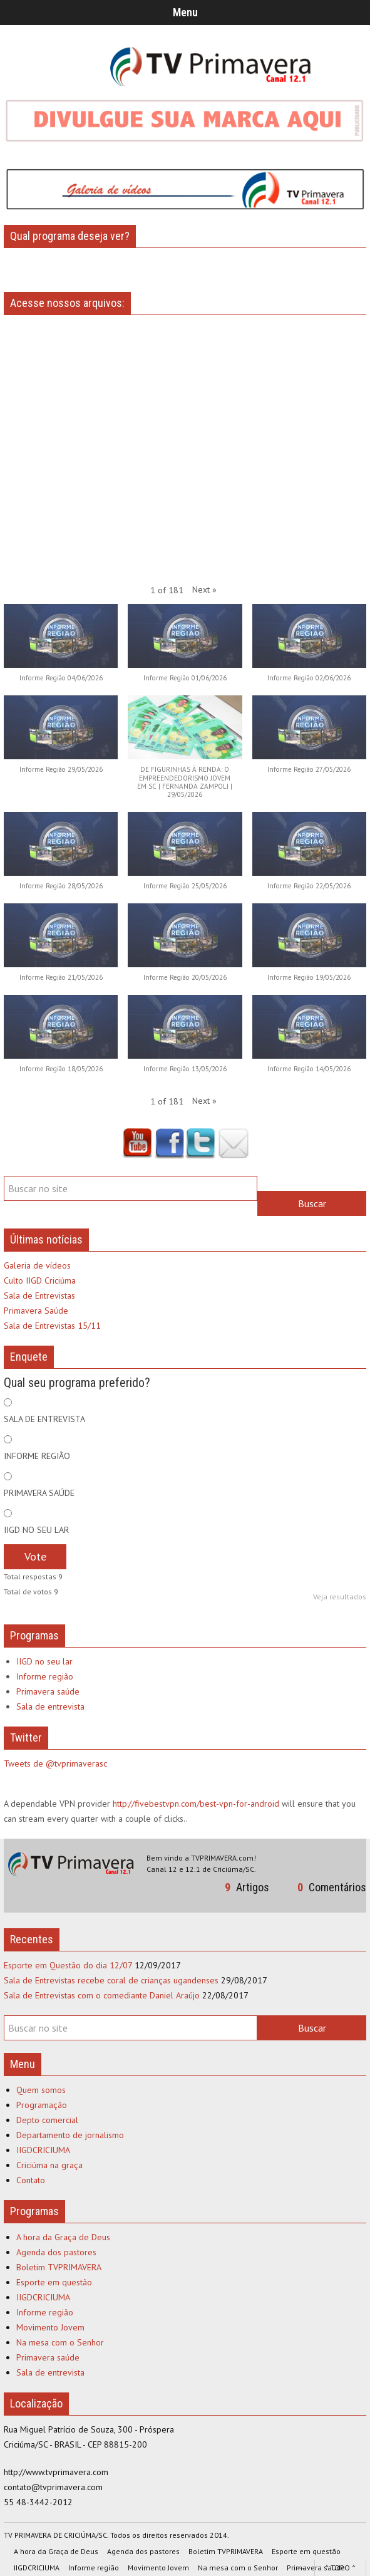 This screenshot has height=2576, width=370. I want to click on http://fivebestvpn.com/best-vpn-for-android, so click(196, 1803).